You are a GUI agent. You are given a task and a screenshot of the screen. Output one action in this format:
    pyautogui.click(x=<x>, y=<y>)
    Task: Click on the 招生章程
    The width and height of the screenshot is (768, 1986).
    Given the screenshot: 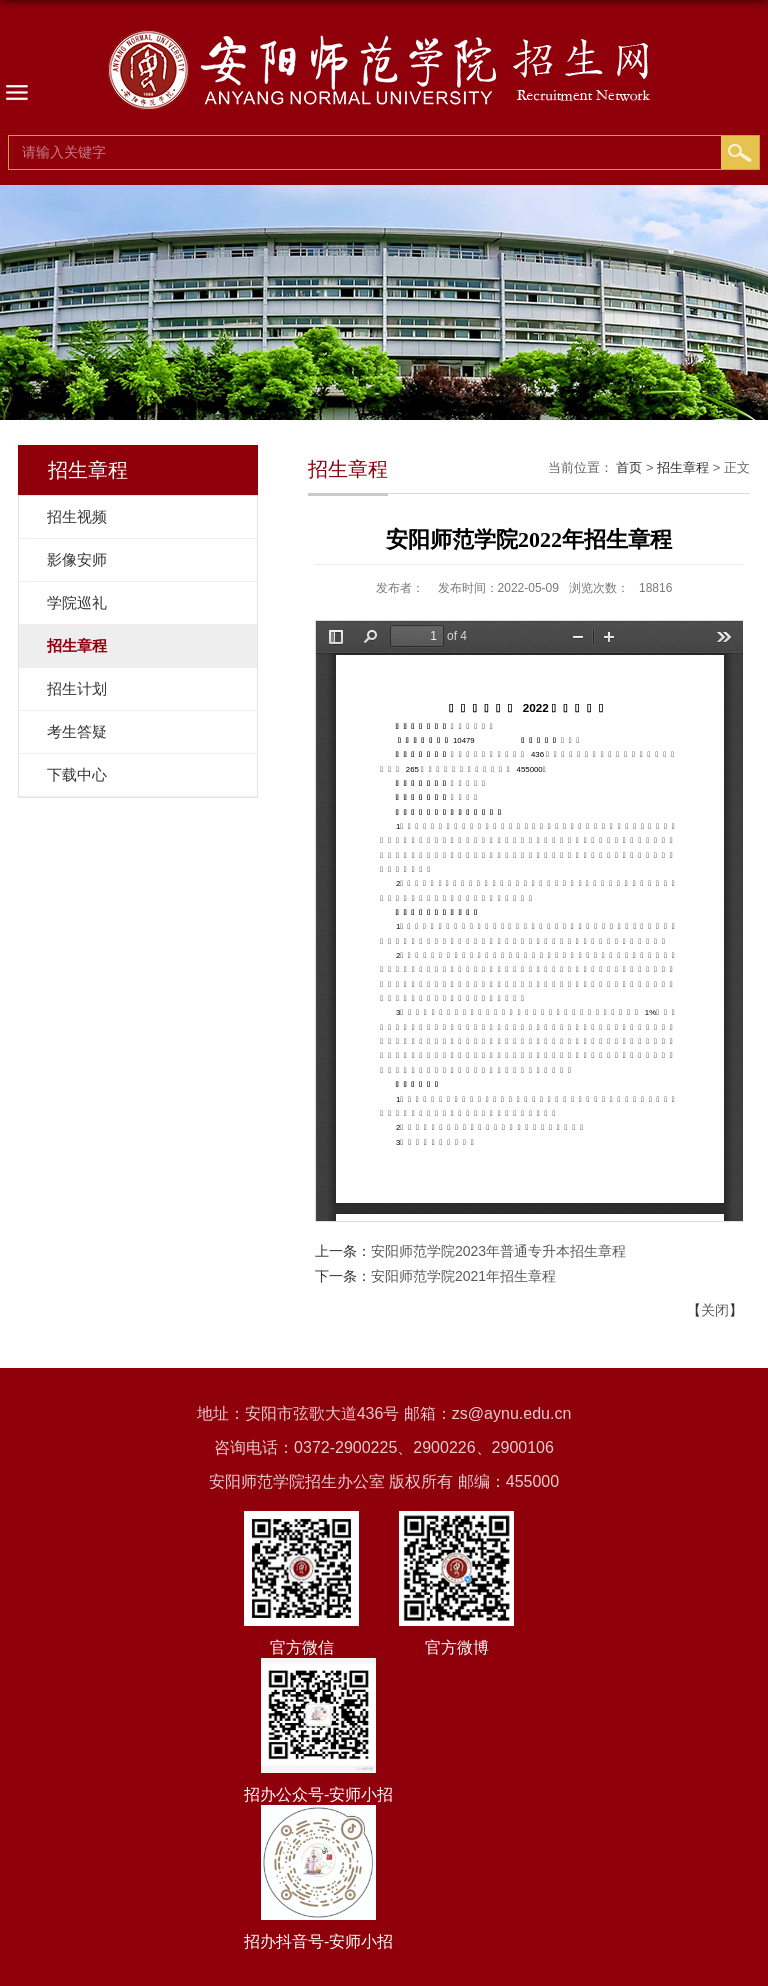 What is the action you would take?
    pyautogui.click(x=683, y=467)
    